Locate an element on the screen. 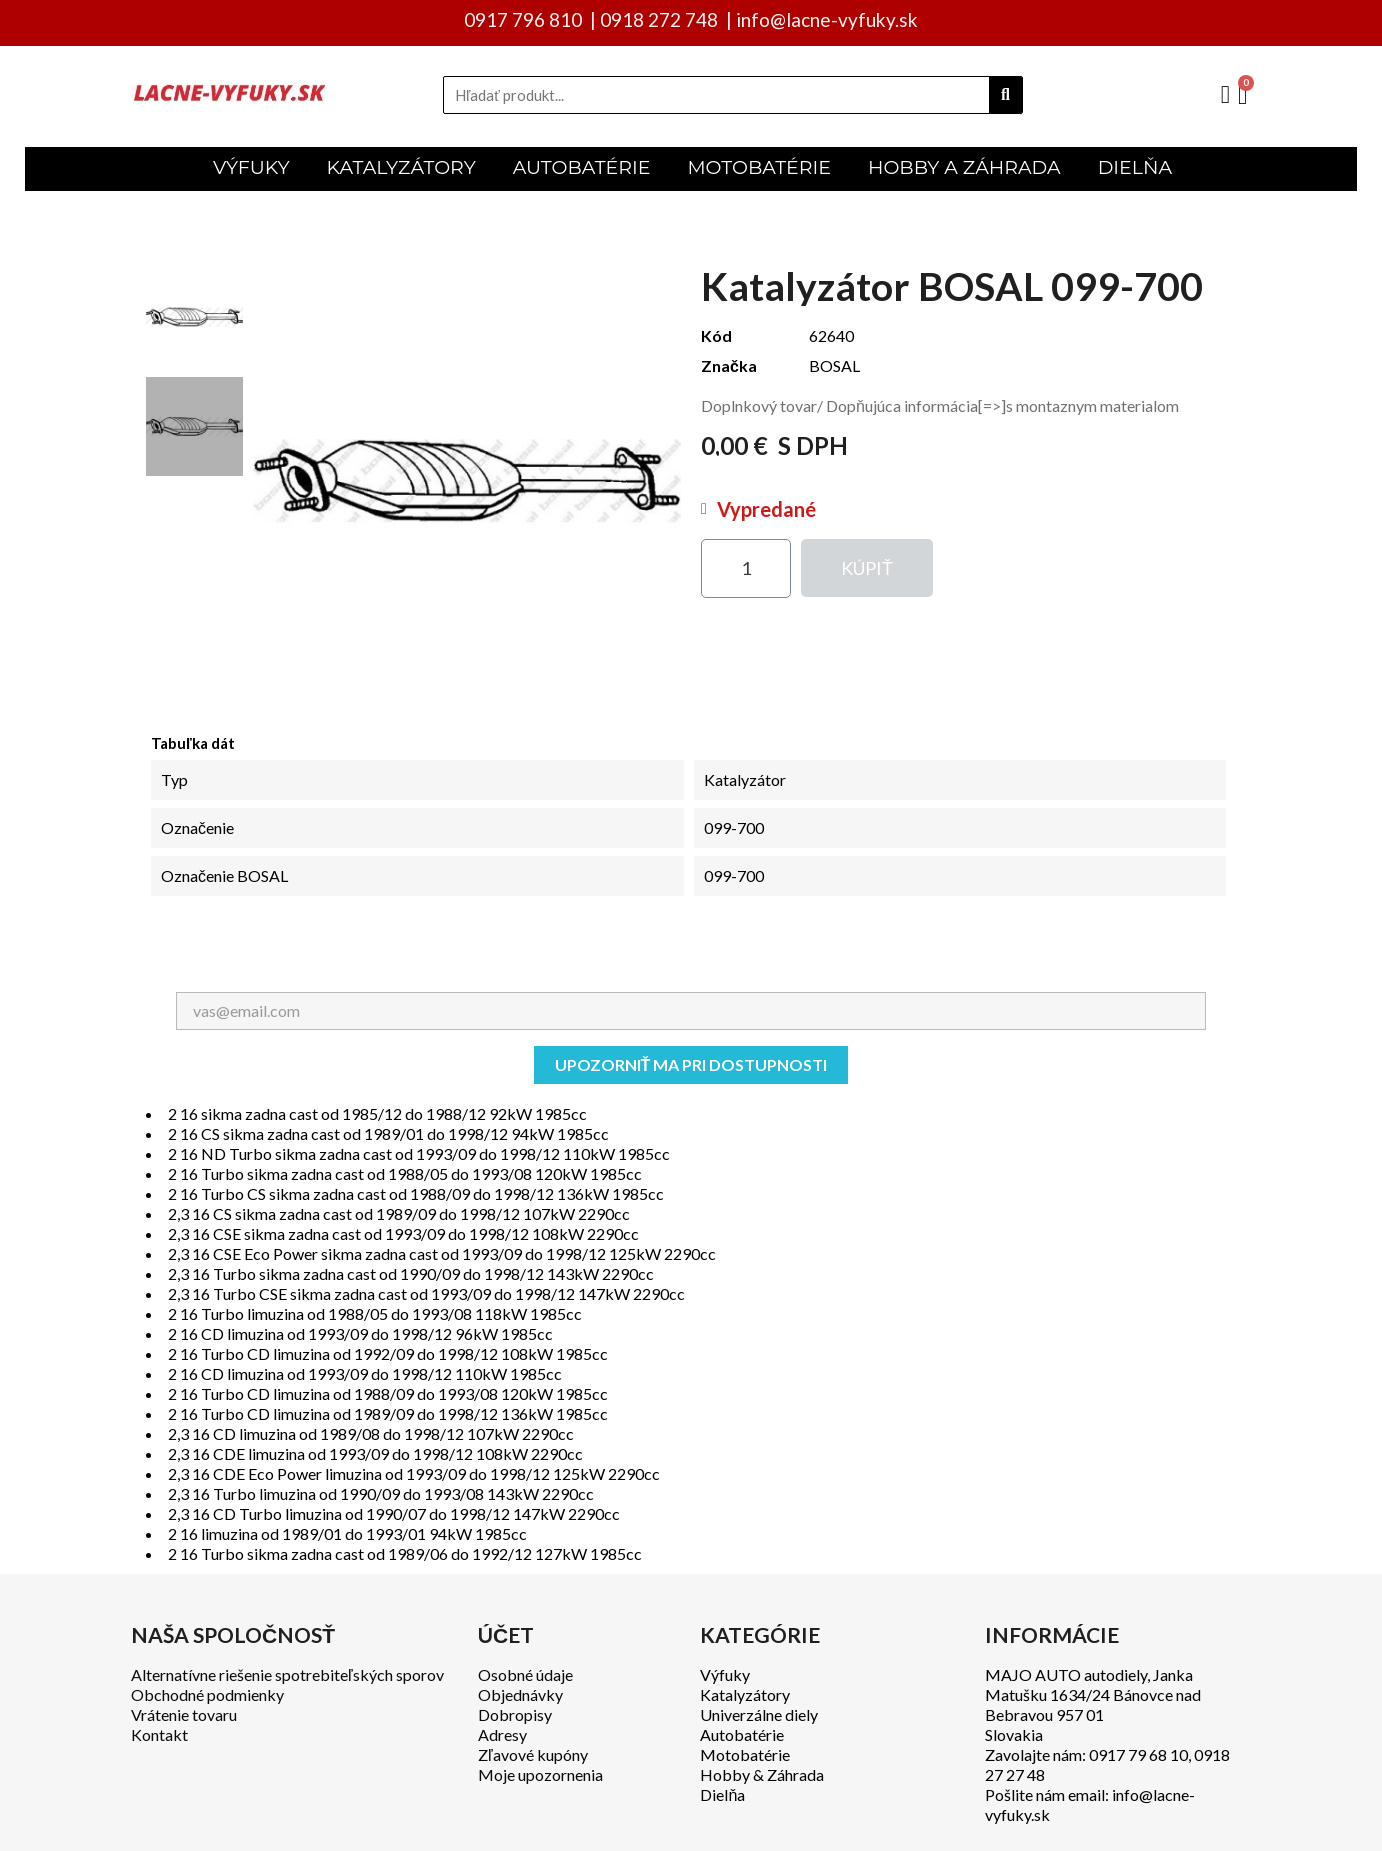 The image size is (1382, 1851). Kontakt is located at coordinates (159, 1734).